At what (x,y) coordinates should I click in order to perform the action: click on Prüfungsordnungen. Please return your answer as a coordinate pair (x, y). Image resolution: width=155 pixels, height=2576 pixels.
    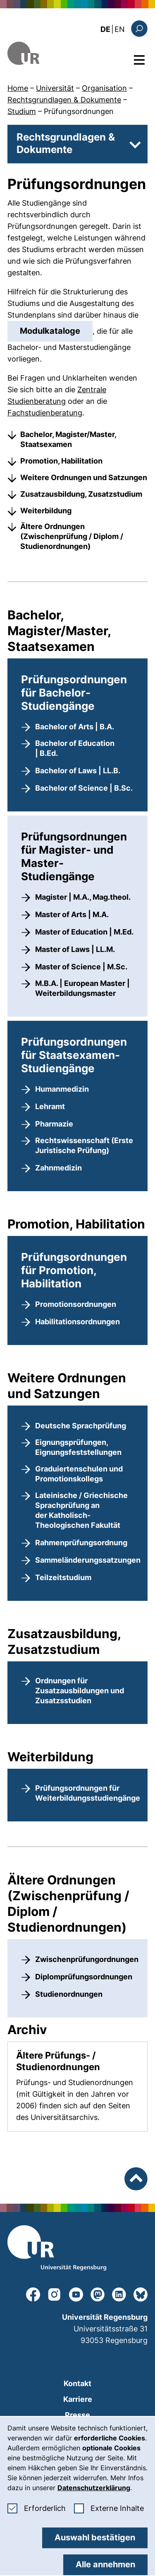
    Looking at the image, I should click on (79, 111).